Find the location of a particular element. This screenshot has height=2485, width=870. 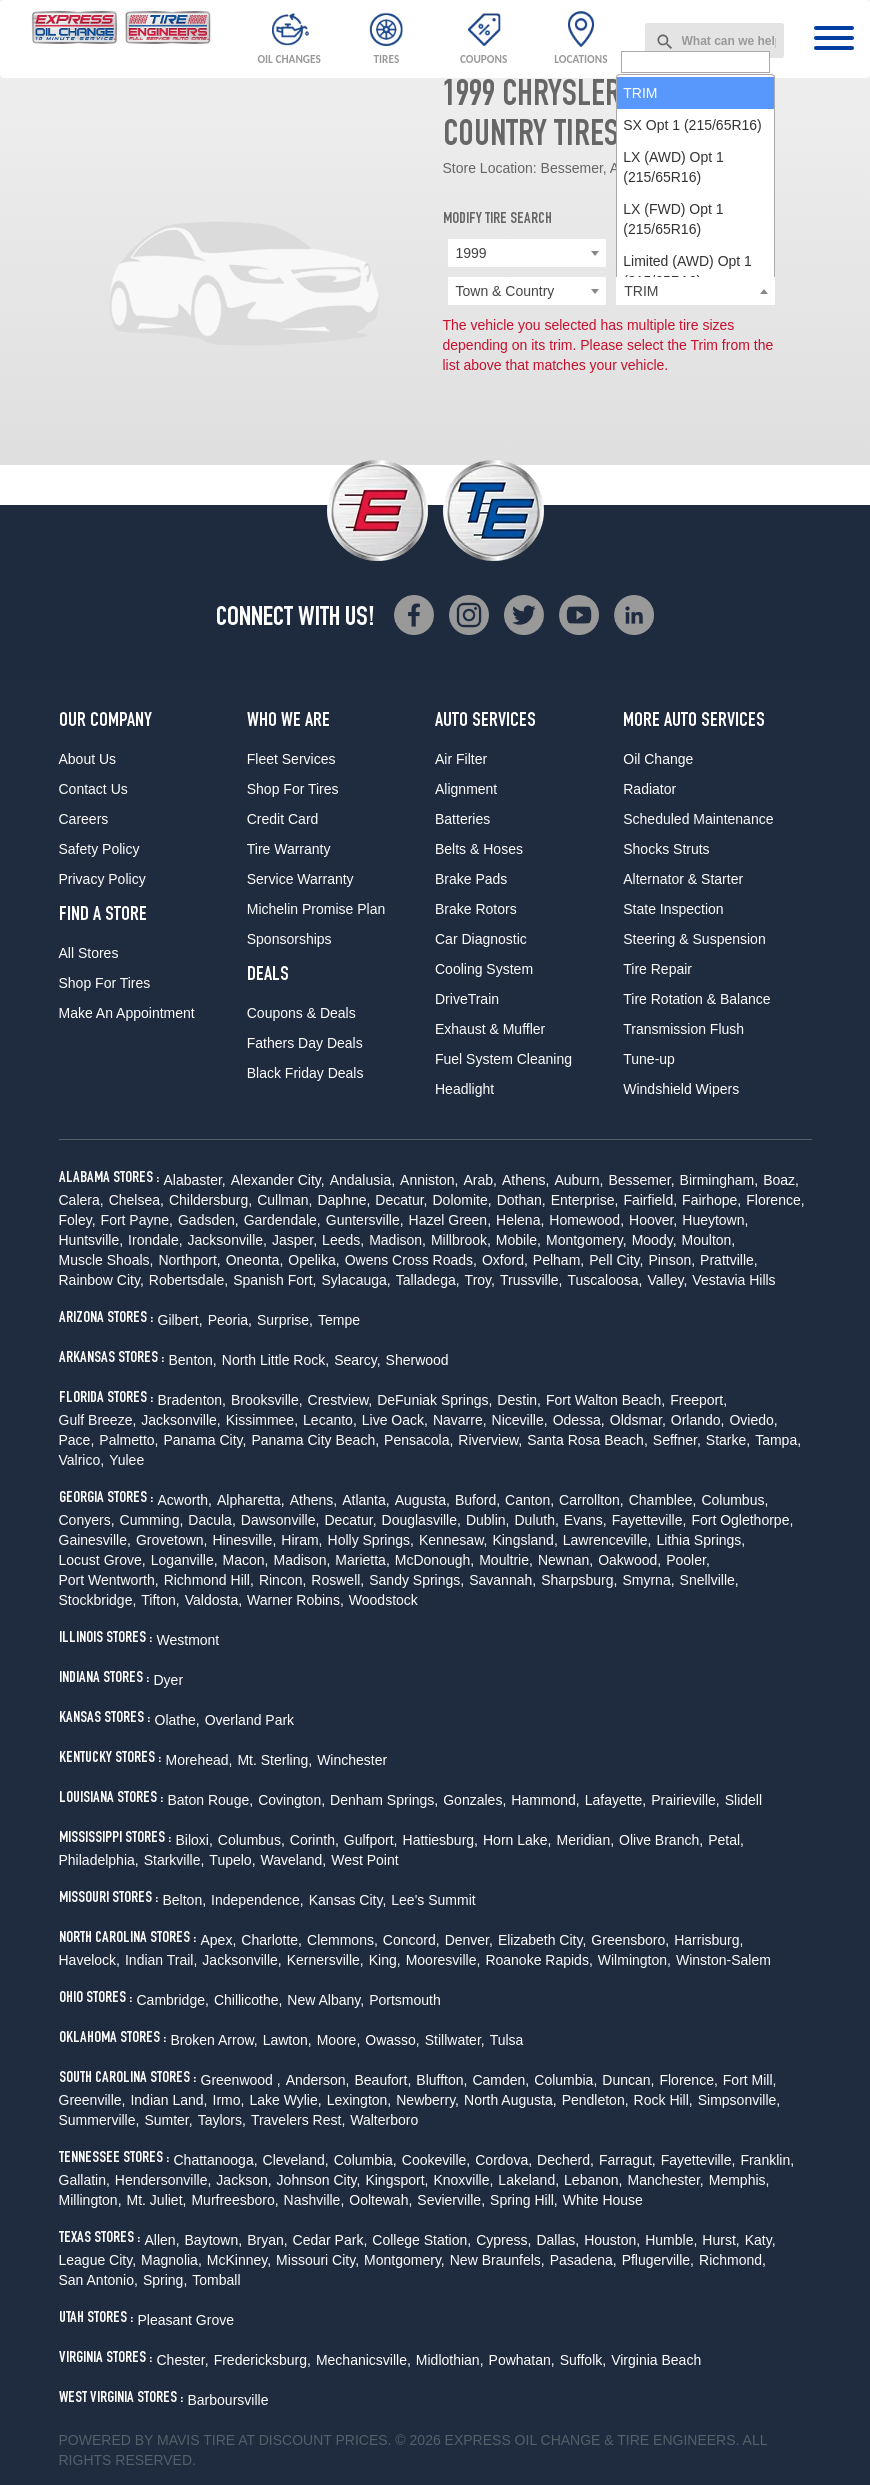

Jackson, is located at coordinates (243, 2180).